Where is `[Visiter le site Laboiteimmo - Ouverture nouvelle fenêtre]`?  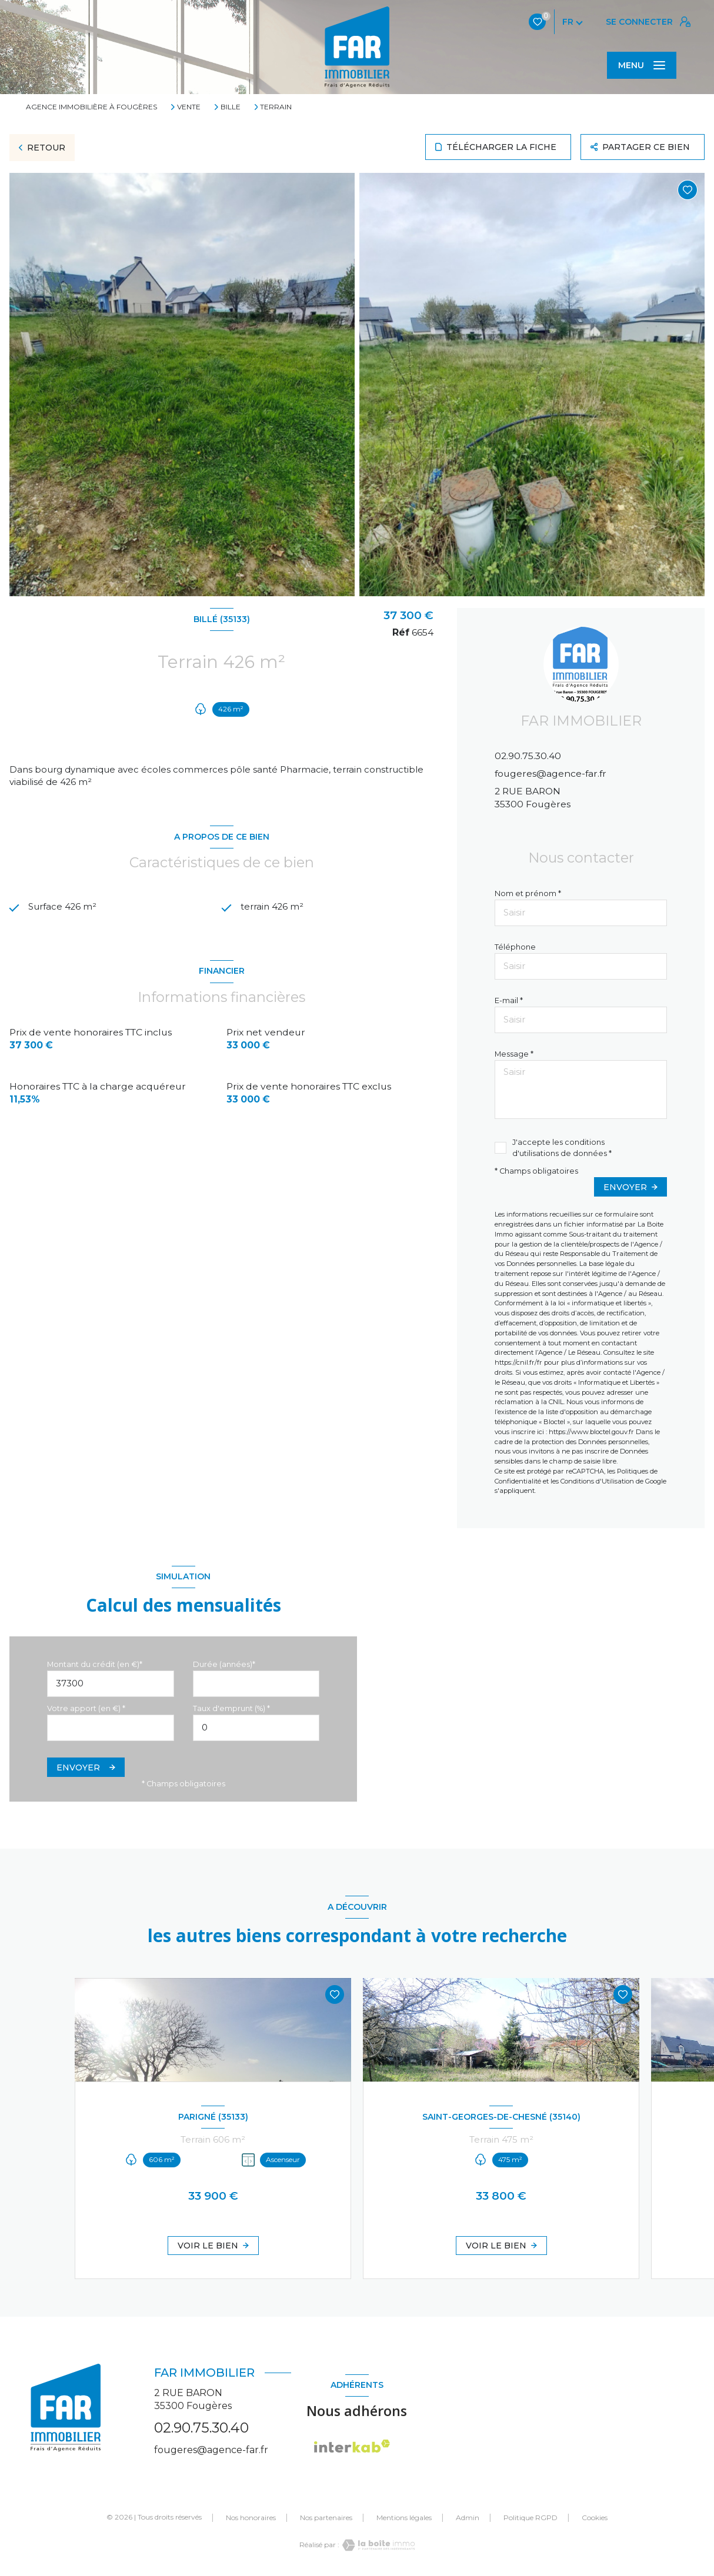 [Visiter le site Laboiteimmo - Ouverture nouvelle fenêtre] is located at coordinates (377, 2545).